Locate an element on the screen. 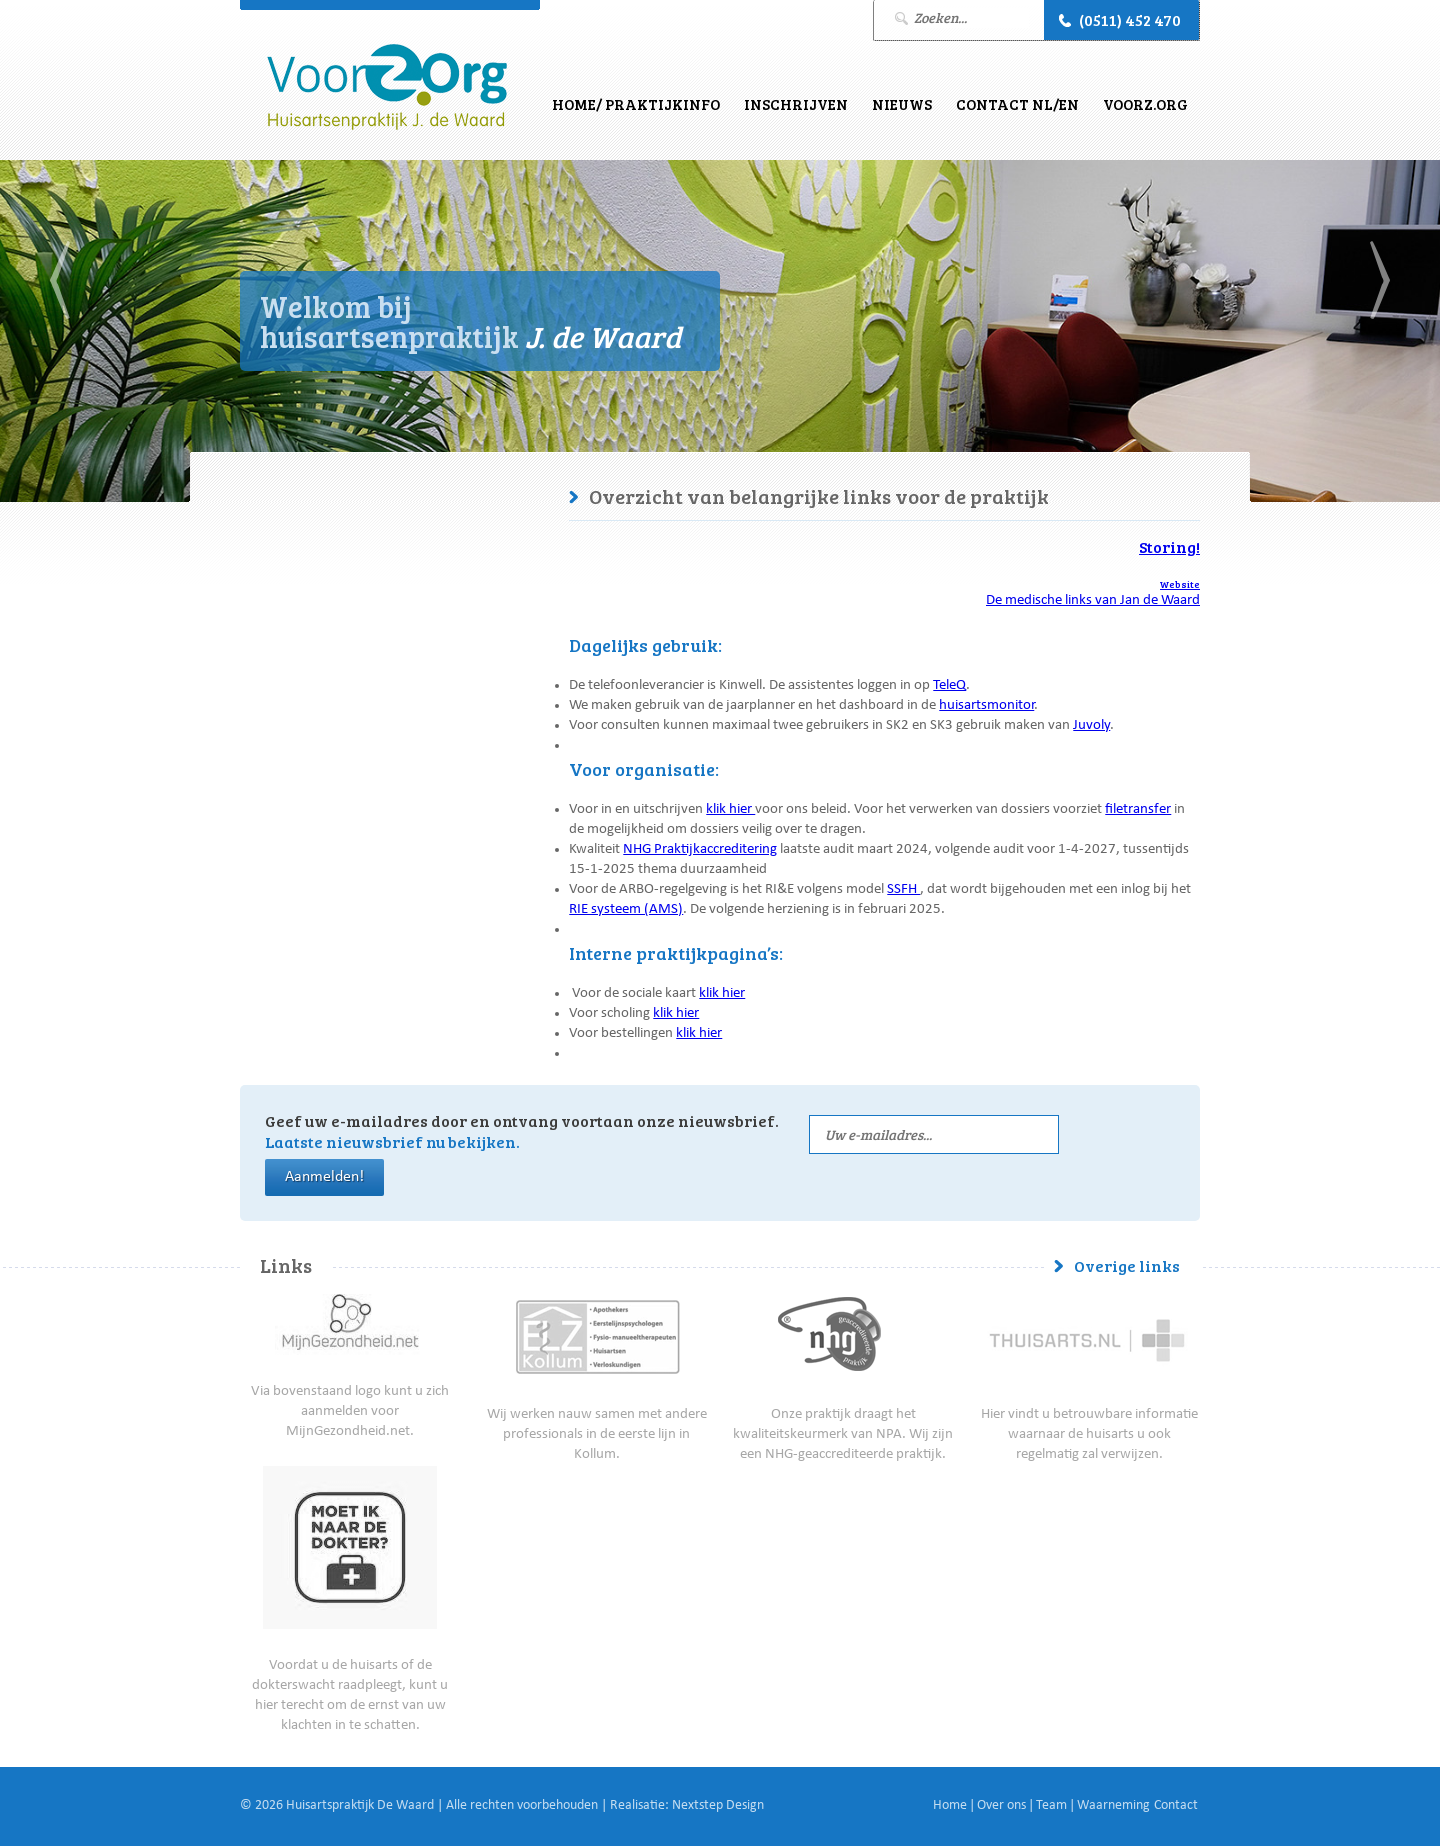 The width and height of the screenshot is (1440, 1846). Inschrijven is located at coordinates (796, 104).